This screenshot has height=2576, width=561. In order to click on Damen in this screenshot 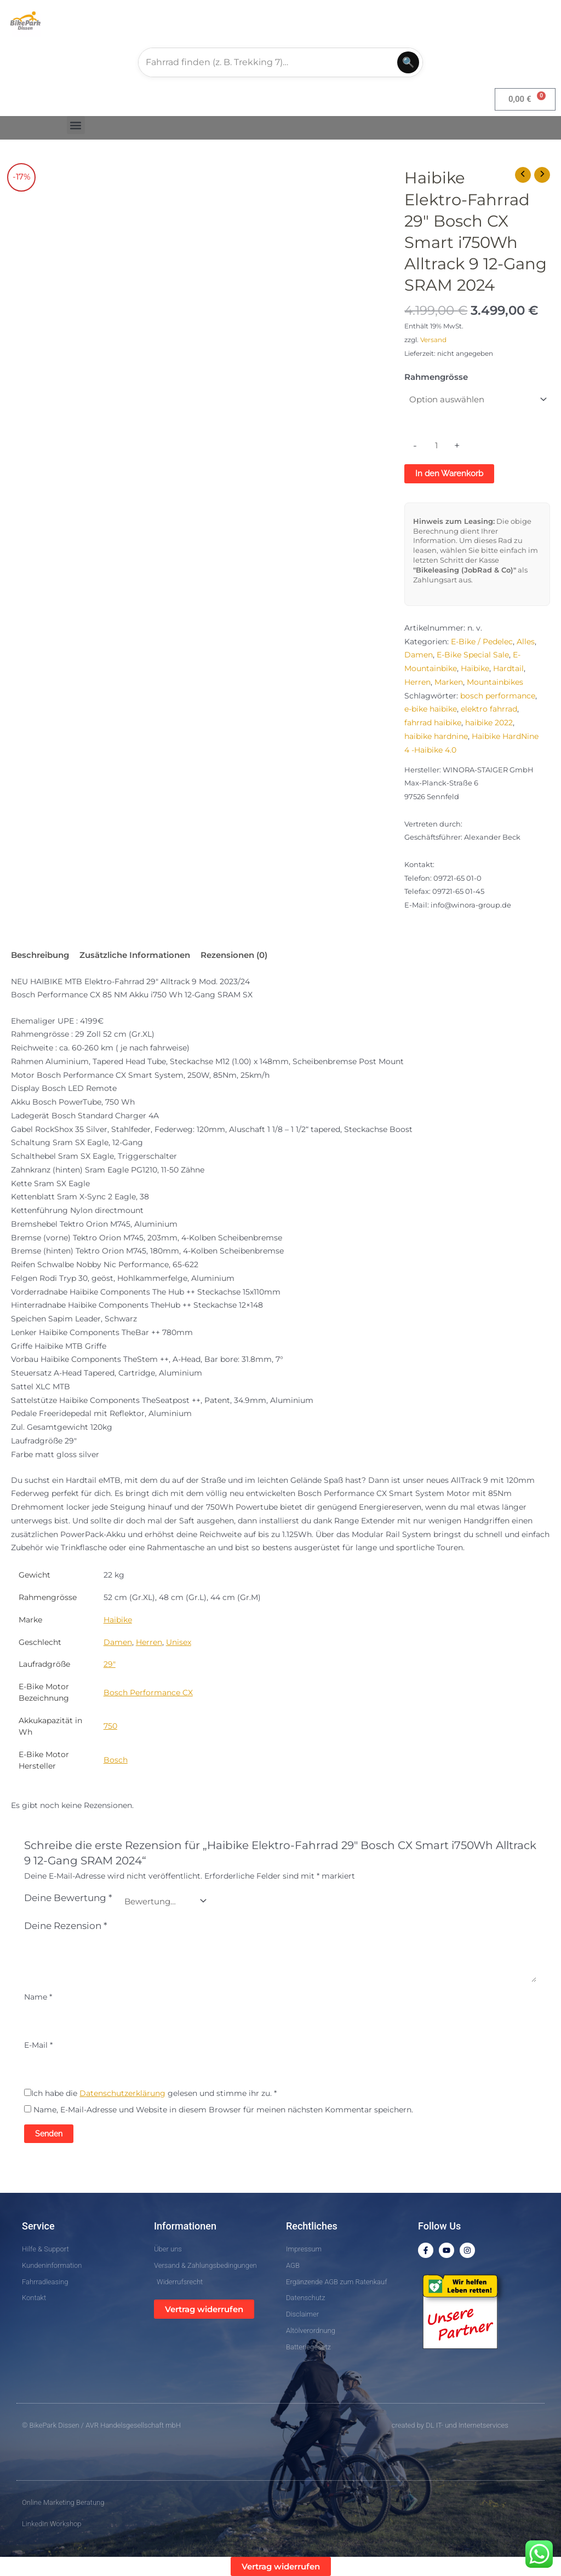, I will do `click(418, 655)`.